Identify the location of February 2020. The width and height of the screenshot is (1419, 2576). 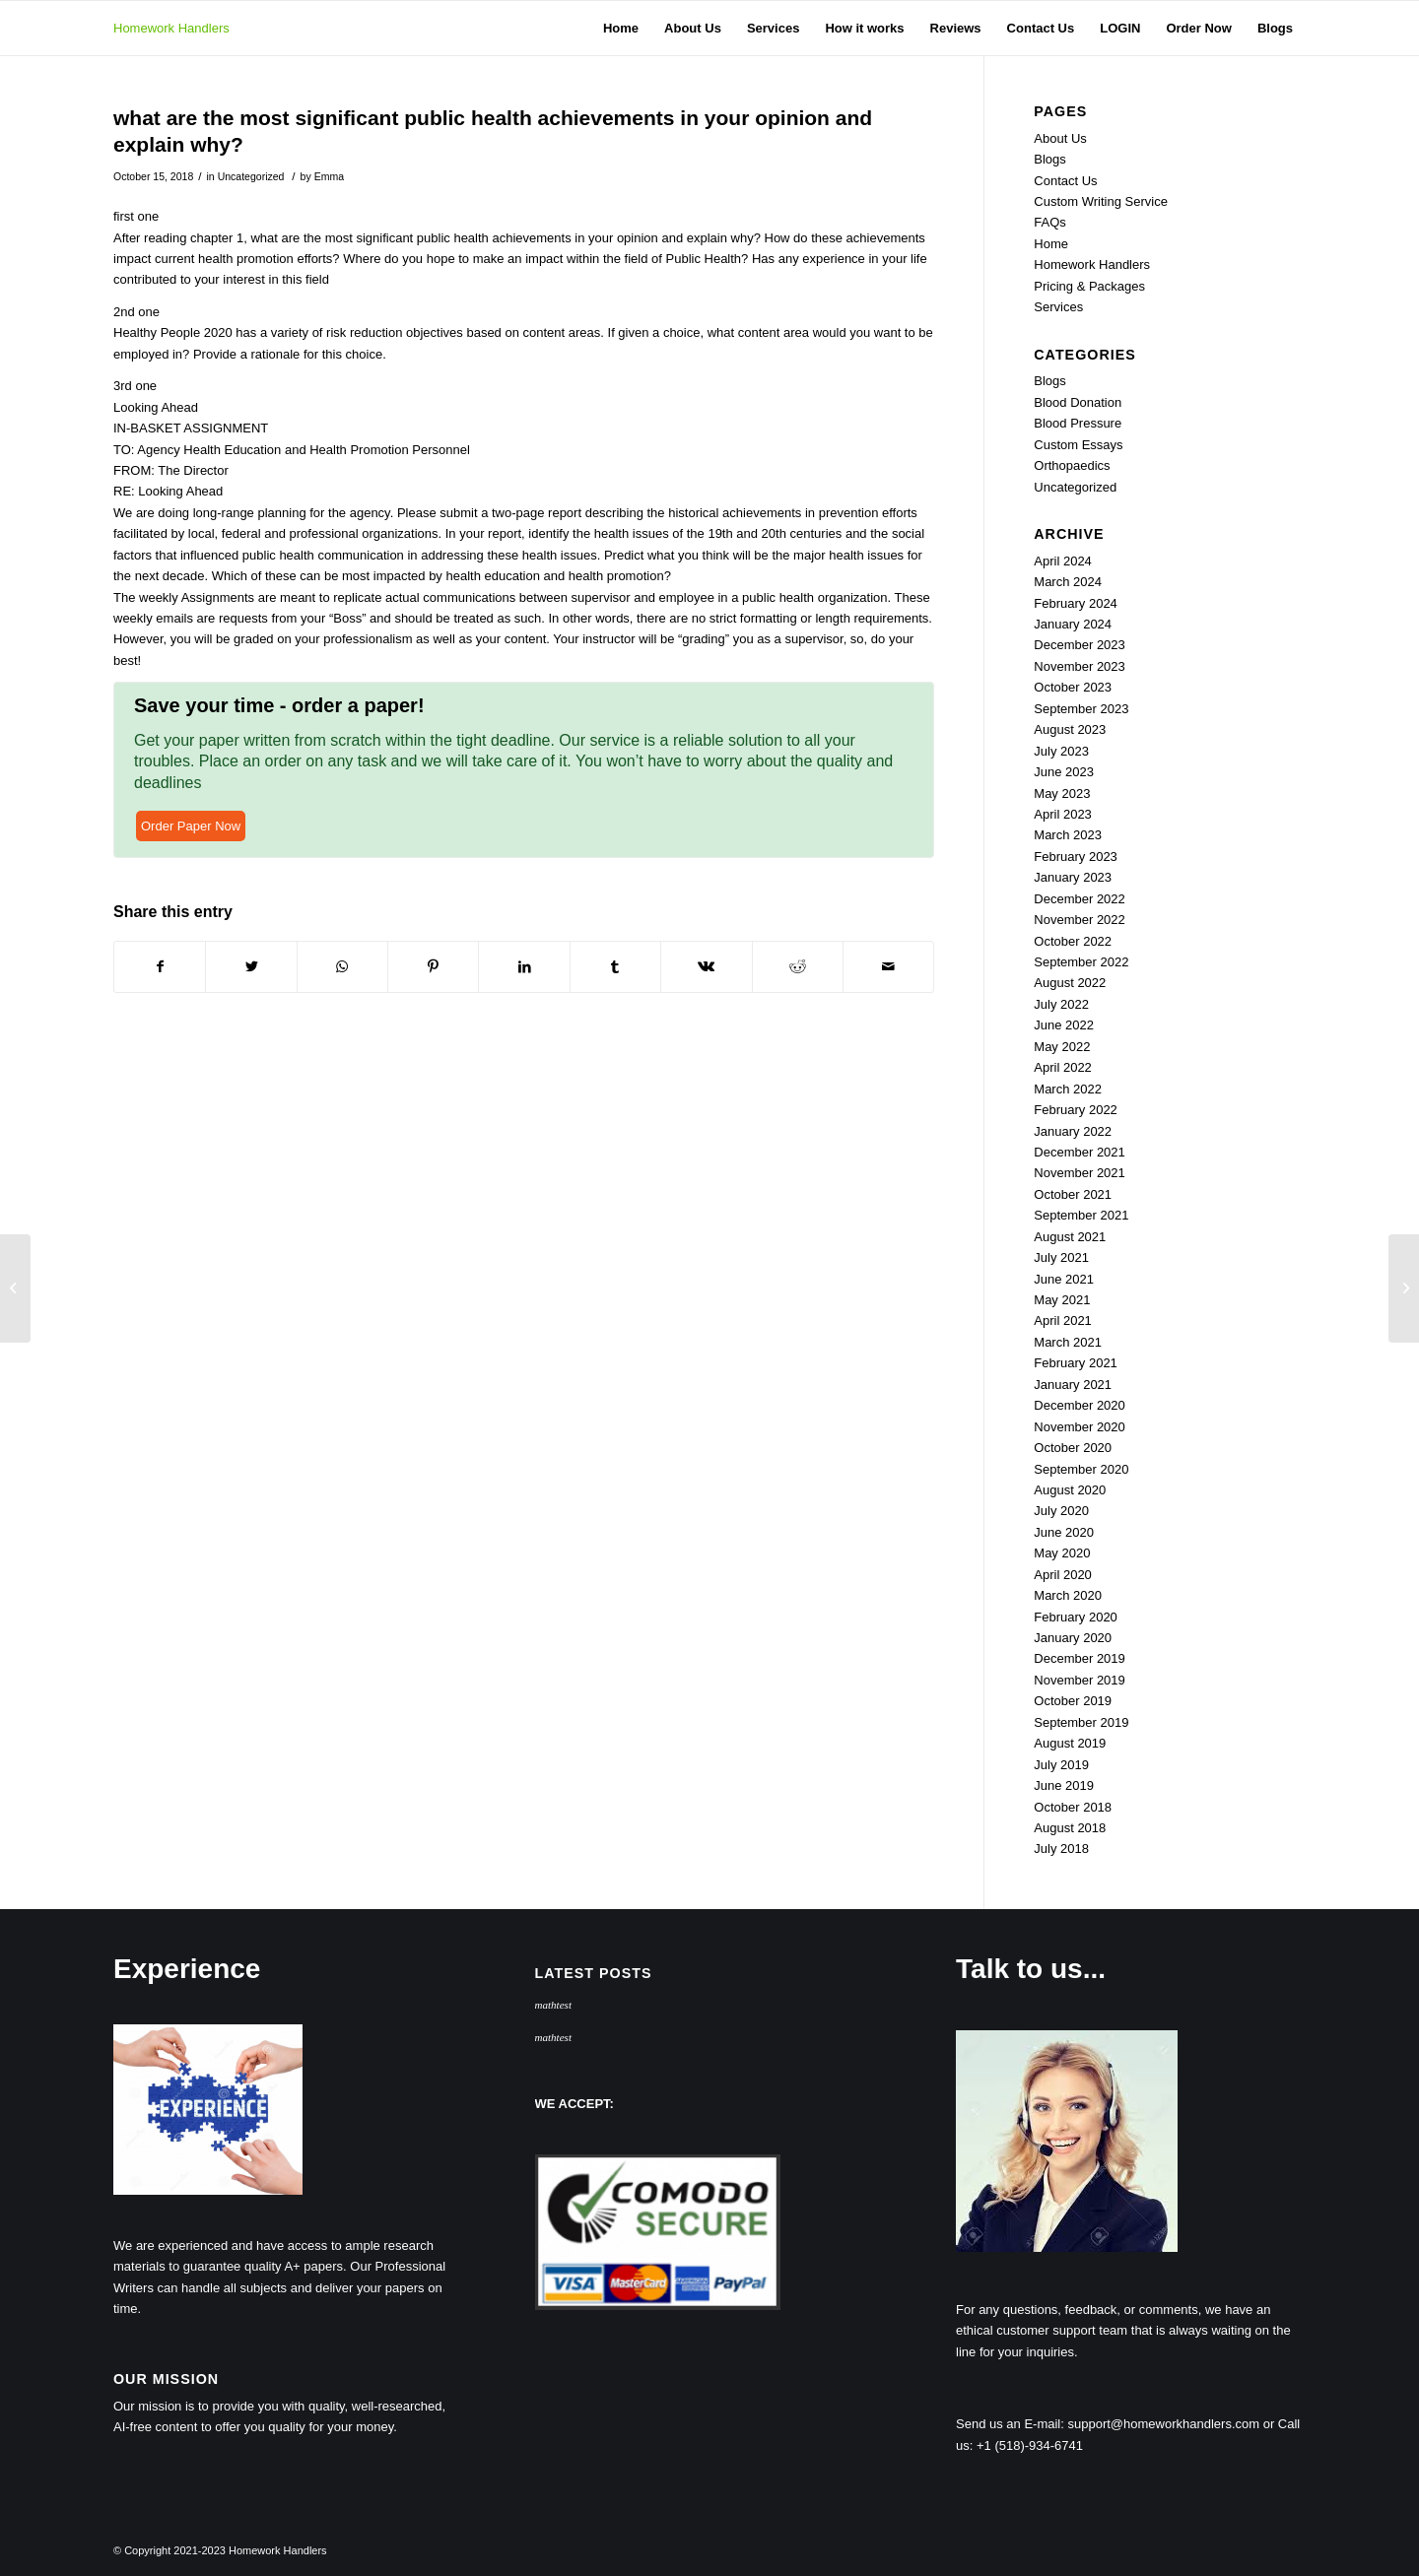
(1075, 1617).